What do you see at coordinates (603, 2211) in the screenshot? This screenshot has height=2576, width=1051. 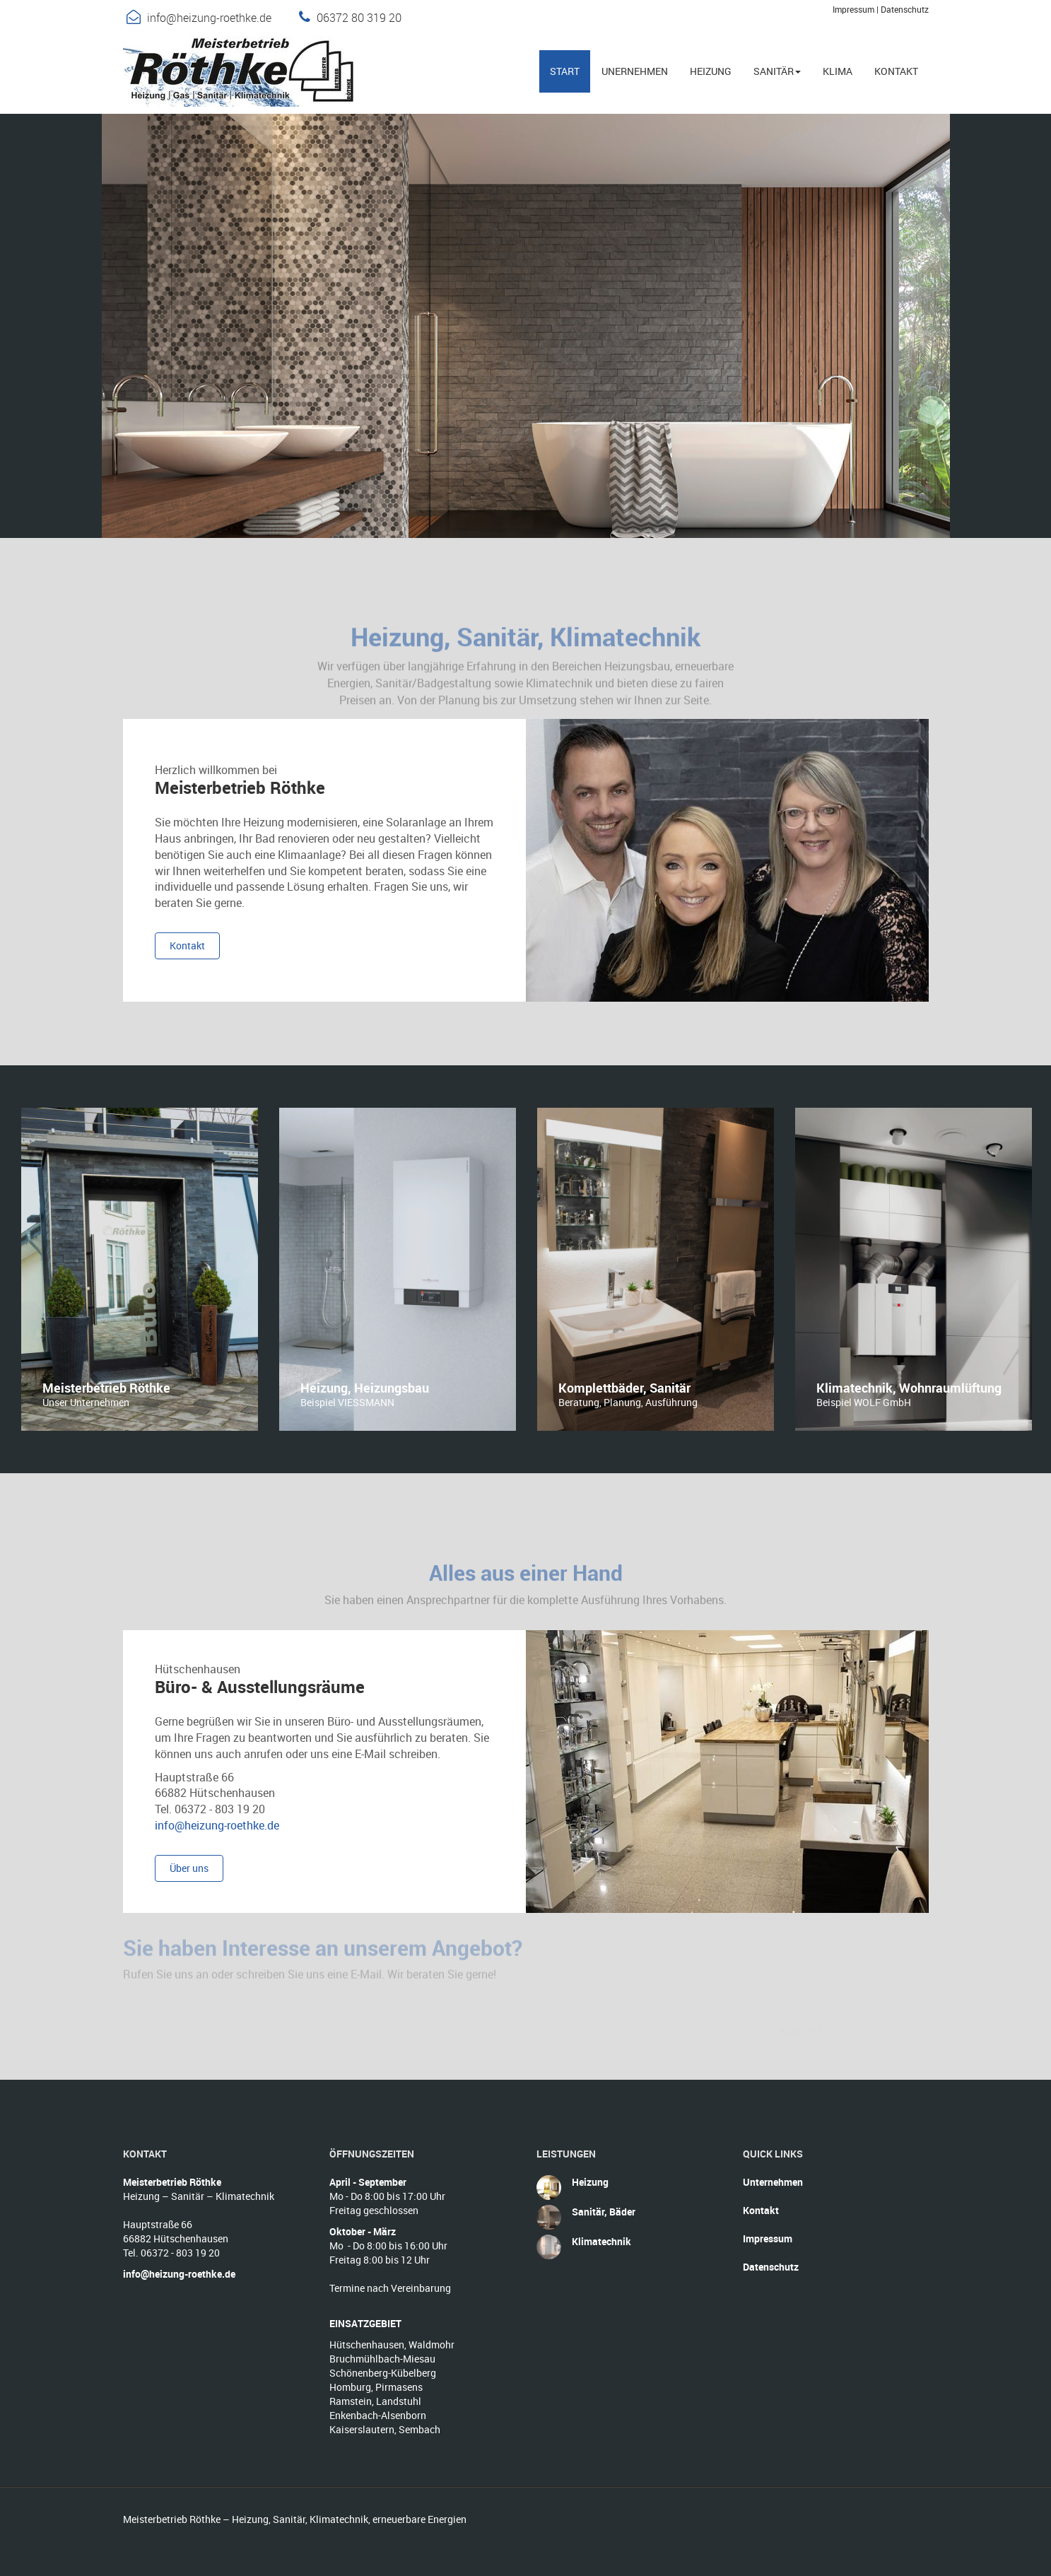 I see `Sanitär, Bäder` at bounding box center [603, 2211].